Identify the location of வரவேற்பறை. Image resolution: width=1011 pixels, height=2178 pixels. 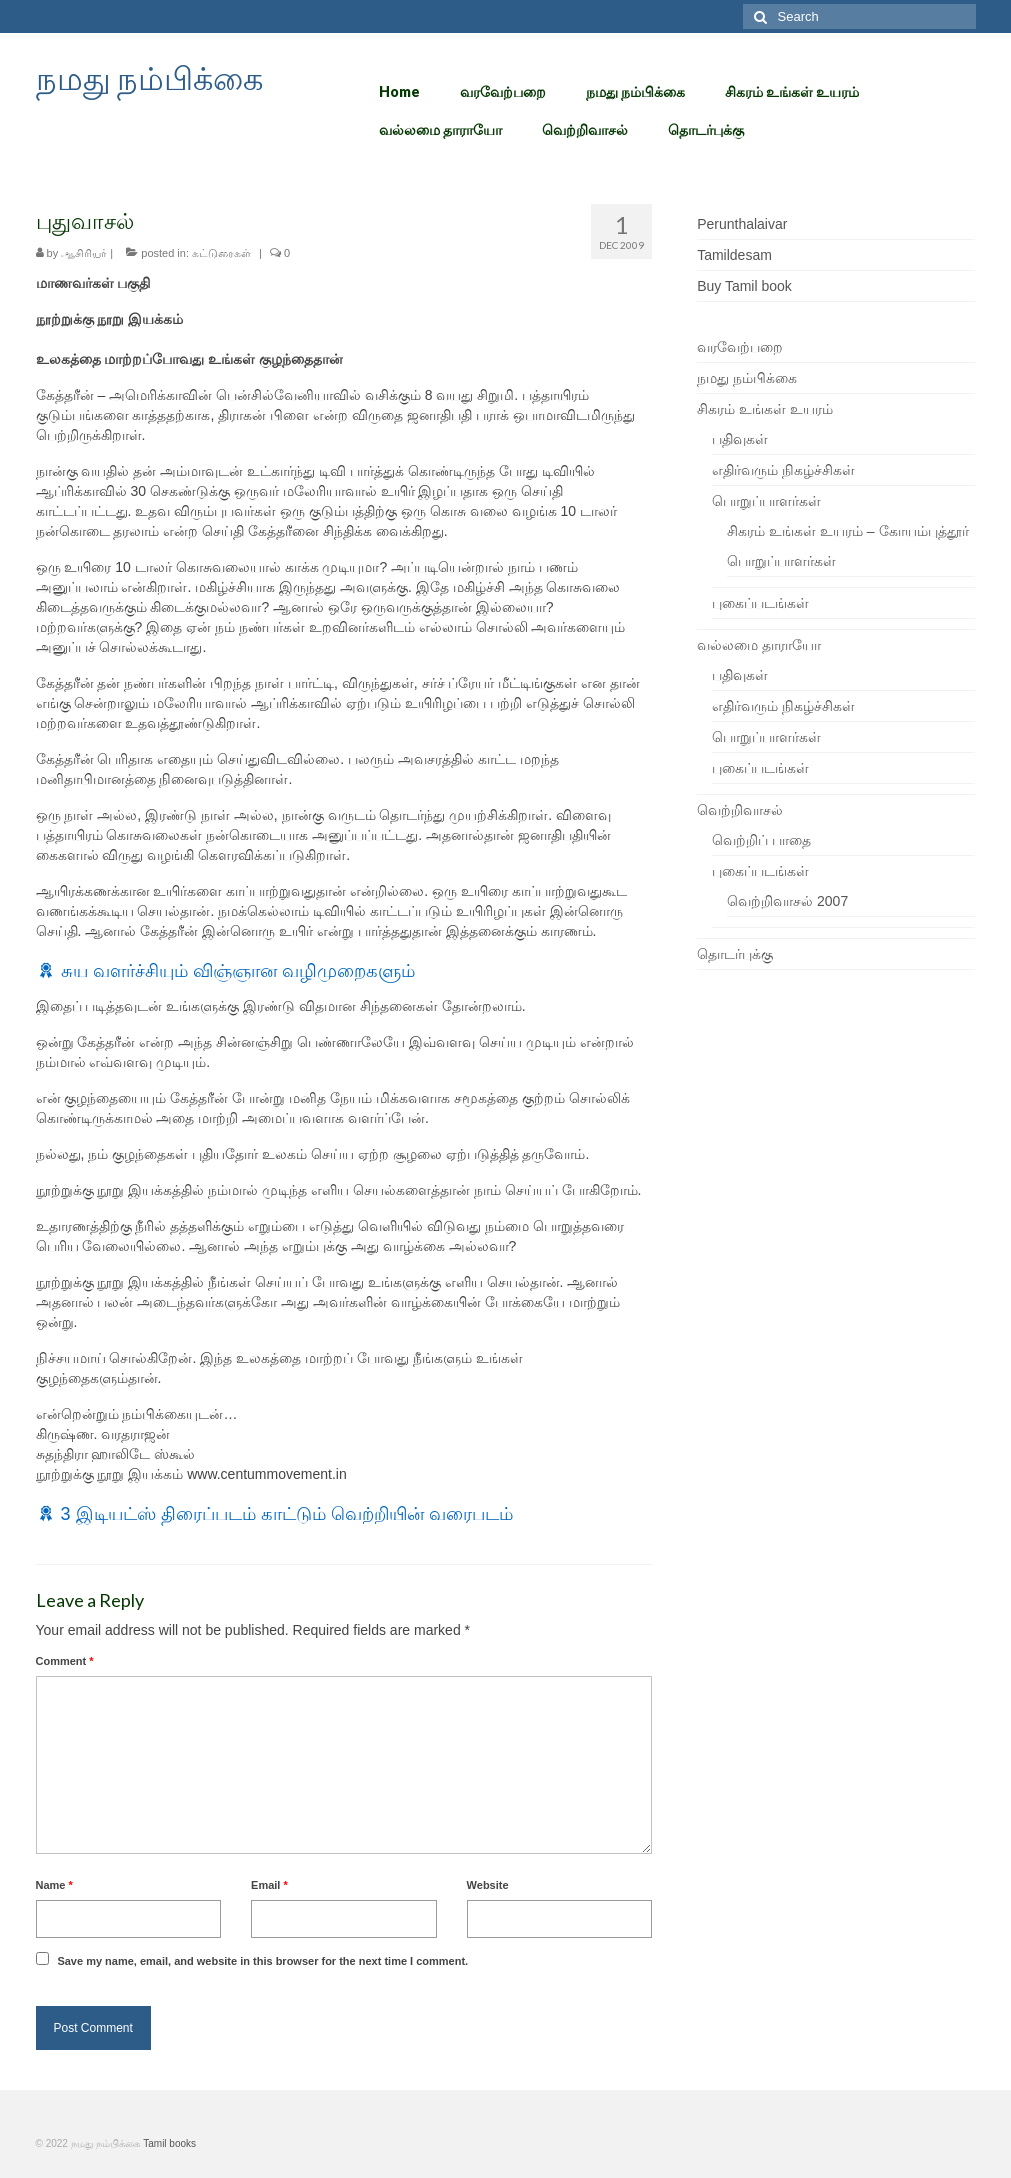
(740, 347).